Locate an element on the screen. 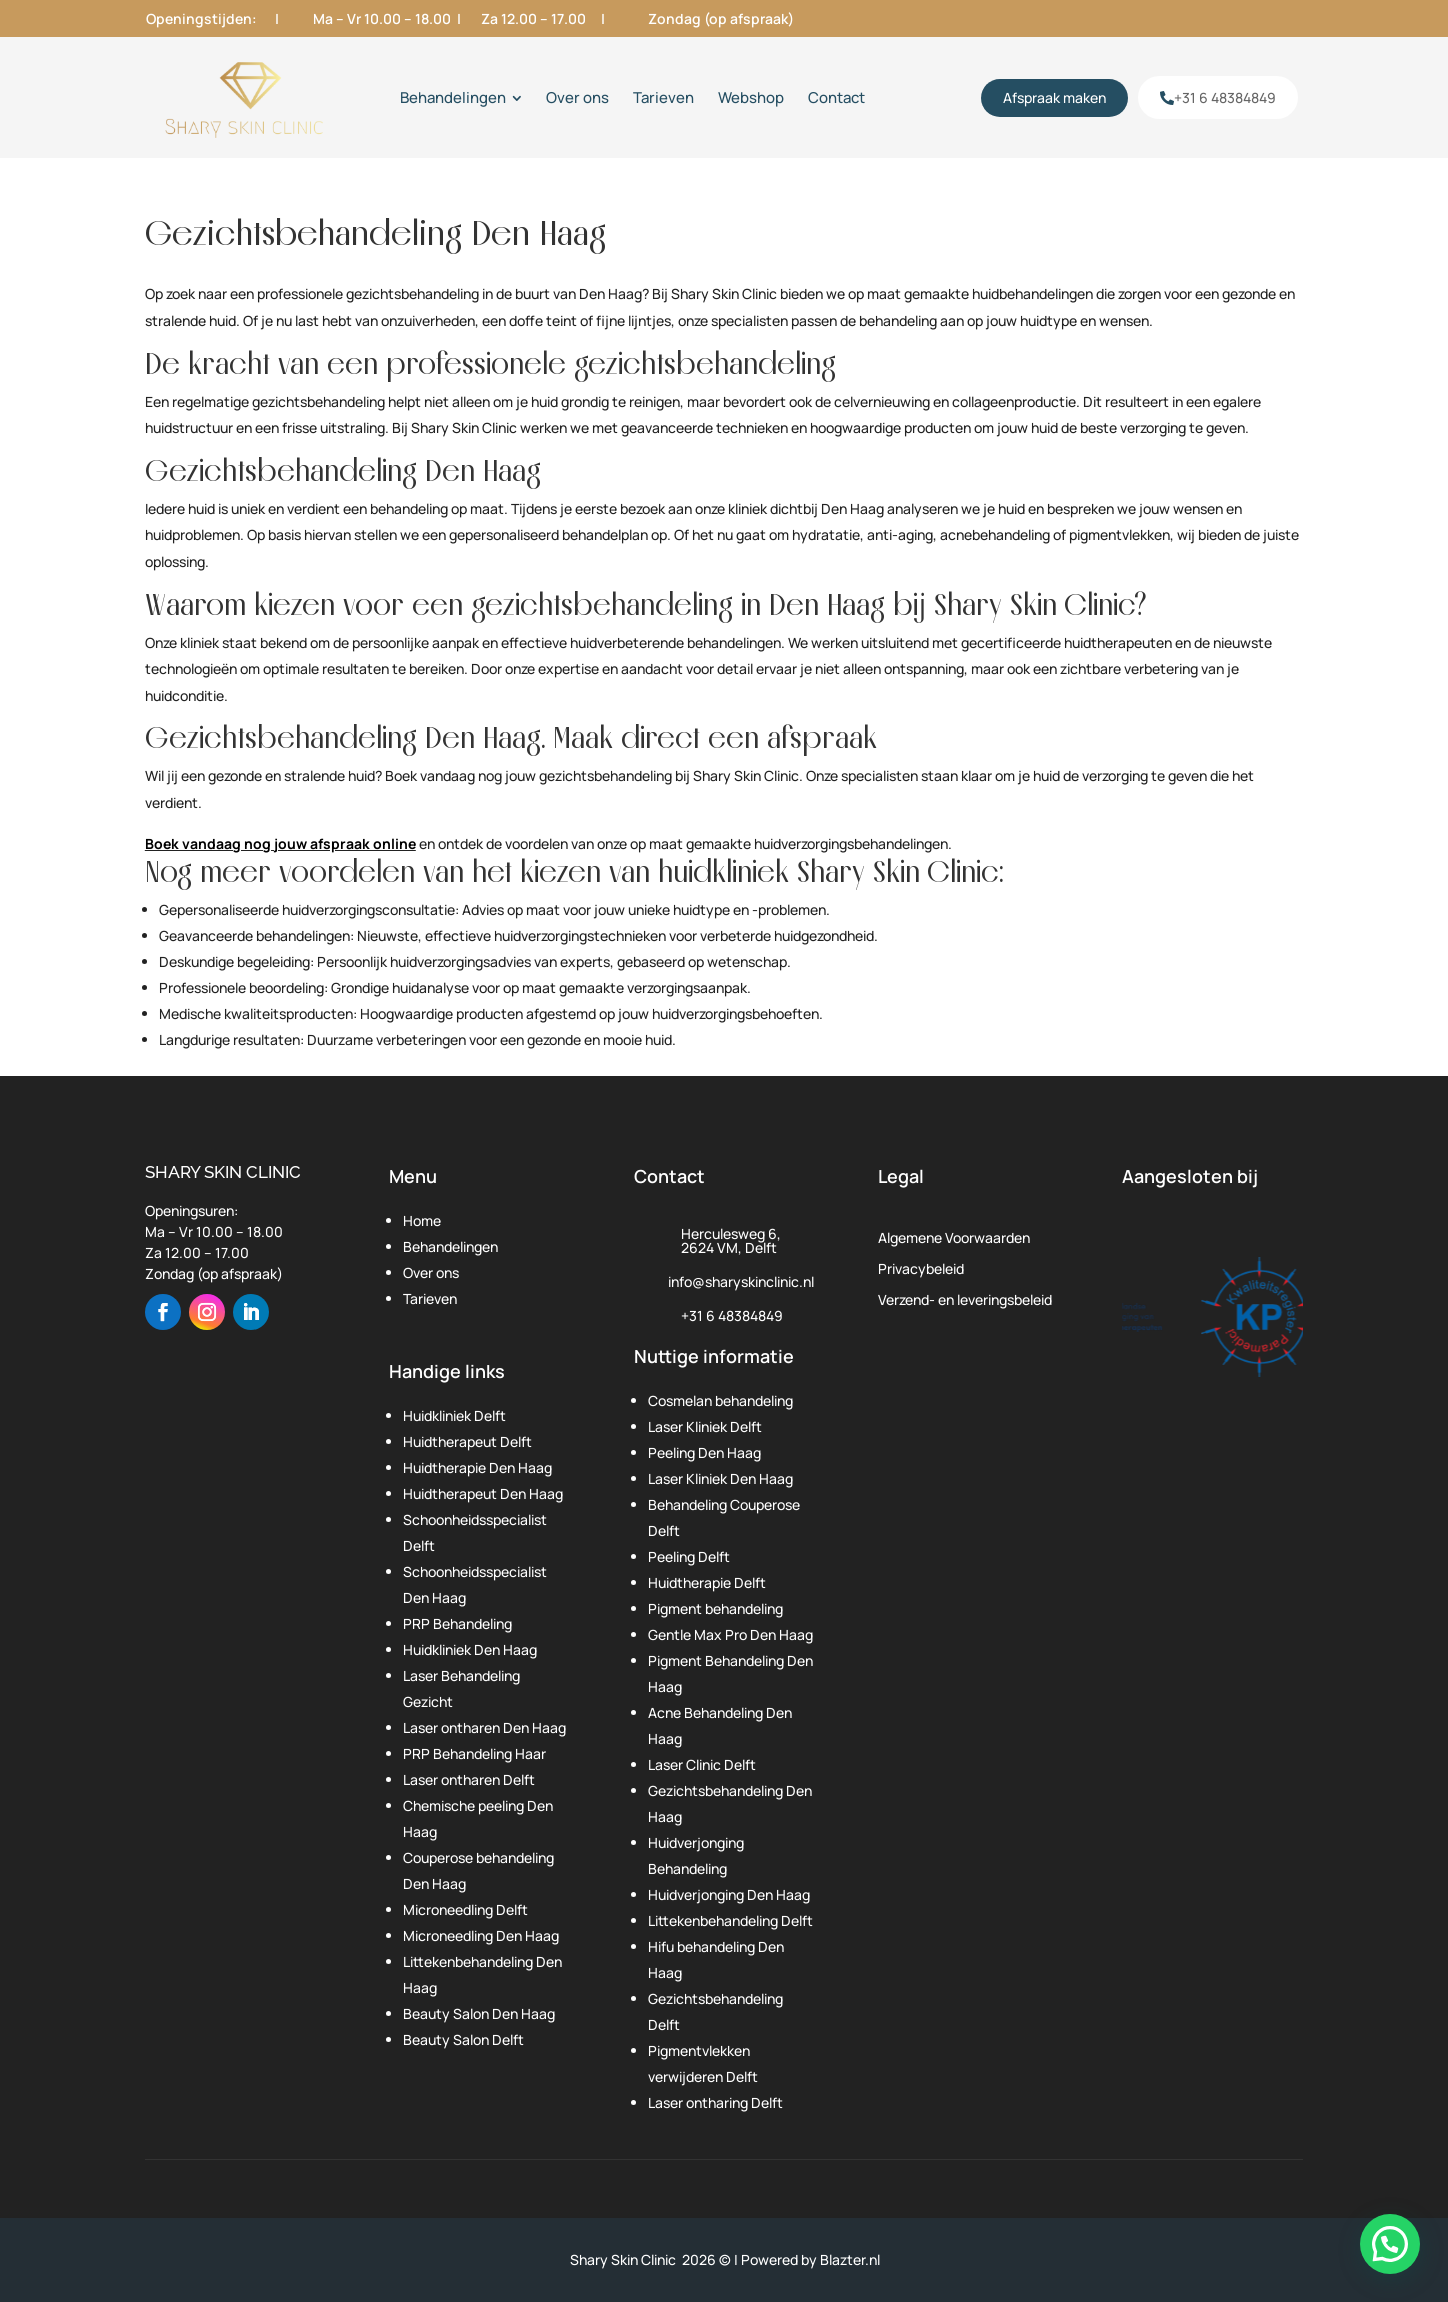  Gentle Max Pro Den Haag is located at coordinates (730, 1634).